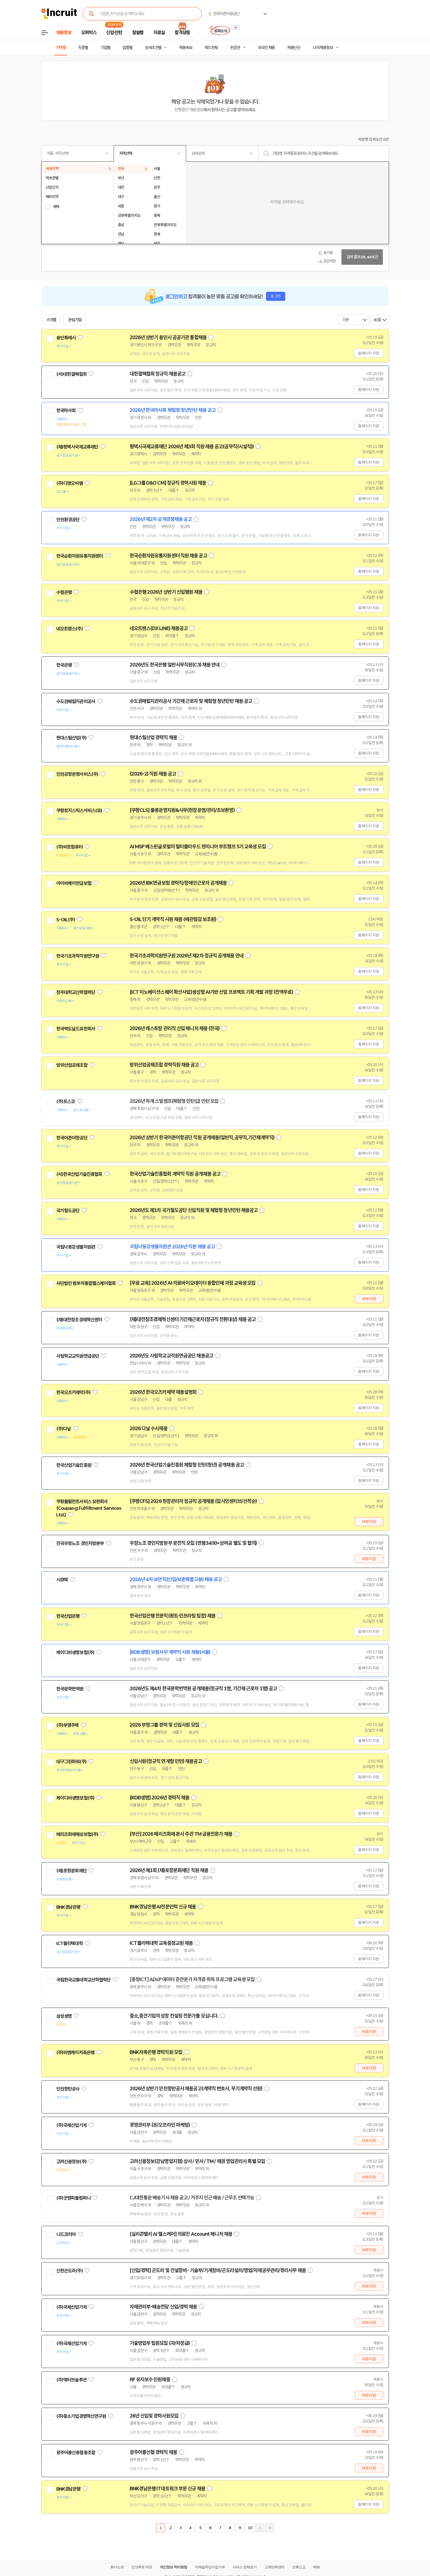  Describe the element at coordinates (83, 47) in the screenshot. I see `직종별` at that location.